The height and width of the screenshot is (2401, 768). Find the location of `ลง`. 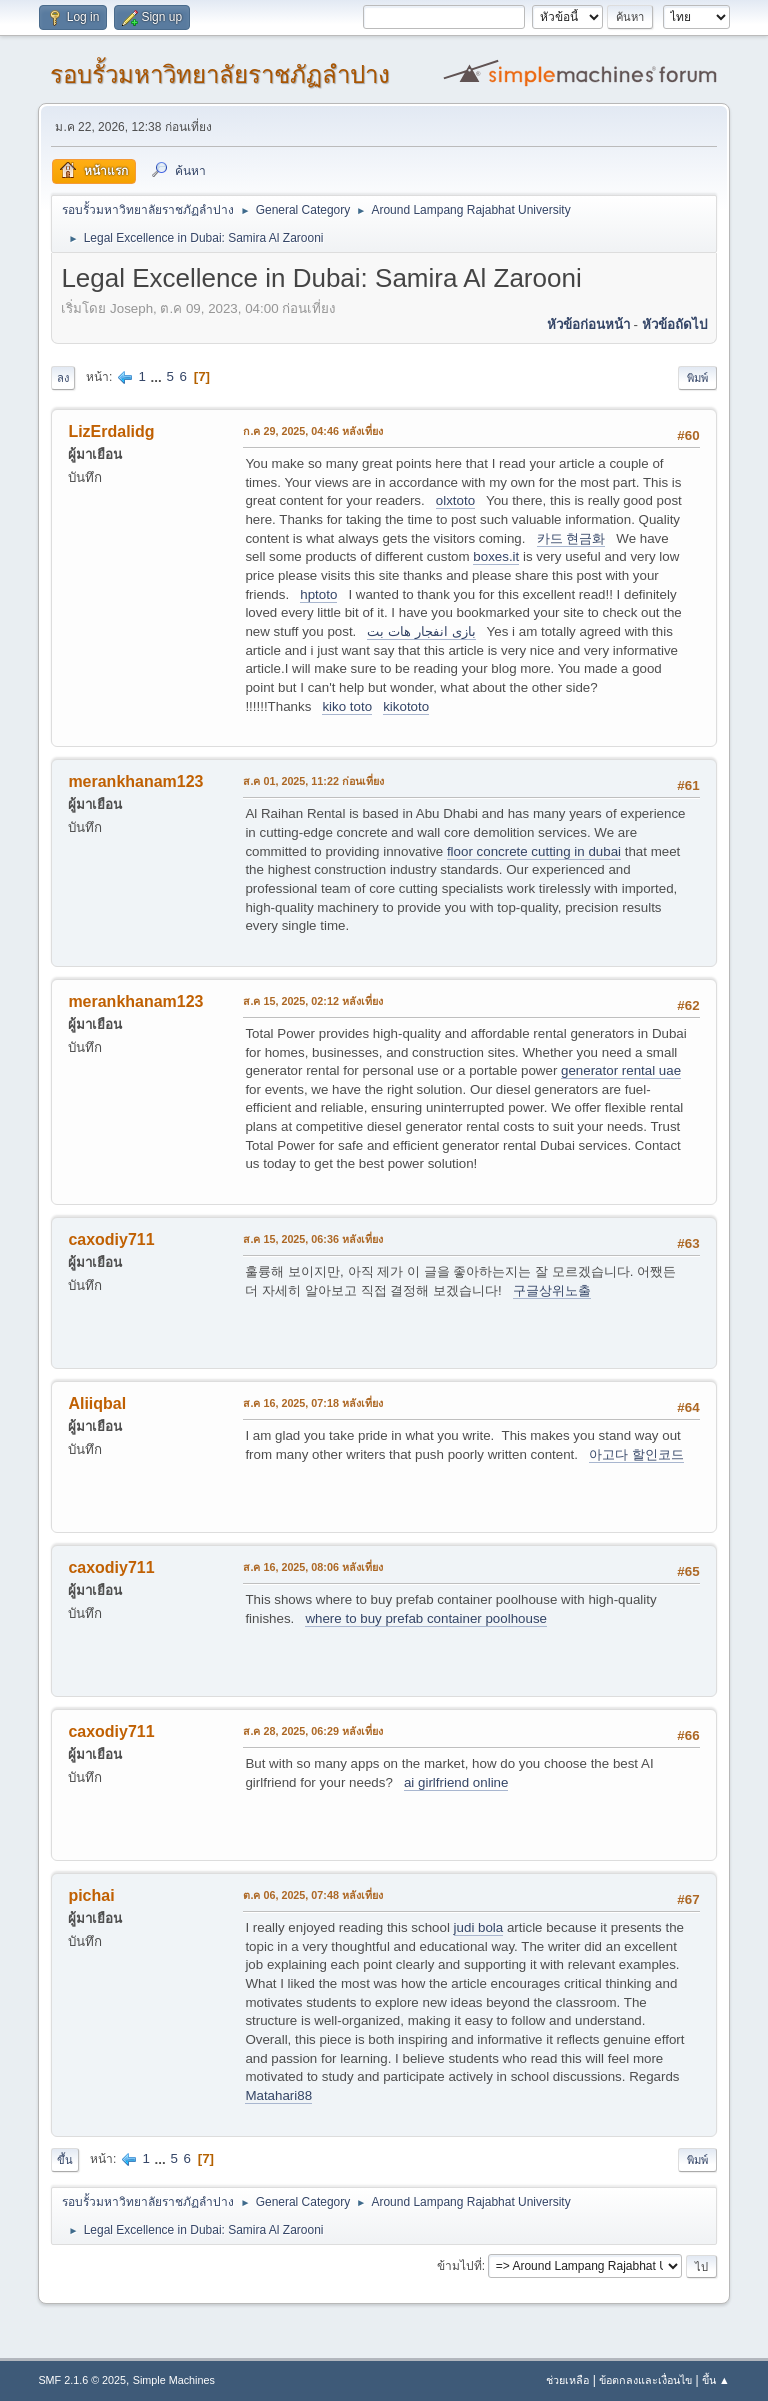

ลง is located at coordinates (63, 378).